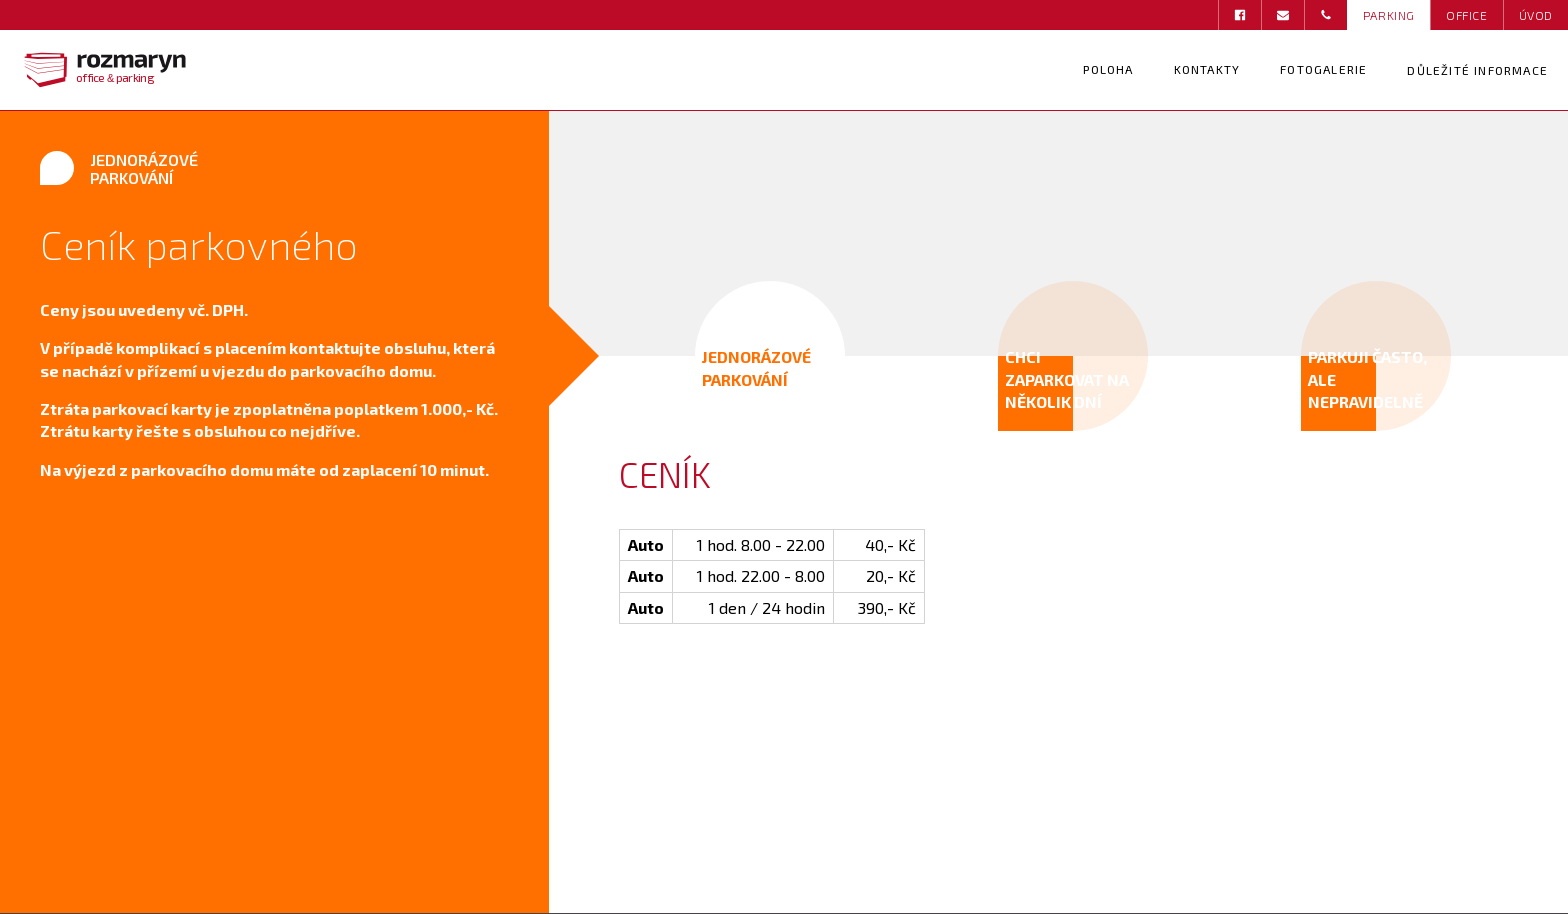 The width and height of the screenshot is (1568, 914). What do you see at coordinates (1536, 15) in the screenshot?
I see `ÚVOD` at bounding box center [1536, 15].